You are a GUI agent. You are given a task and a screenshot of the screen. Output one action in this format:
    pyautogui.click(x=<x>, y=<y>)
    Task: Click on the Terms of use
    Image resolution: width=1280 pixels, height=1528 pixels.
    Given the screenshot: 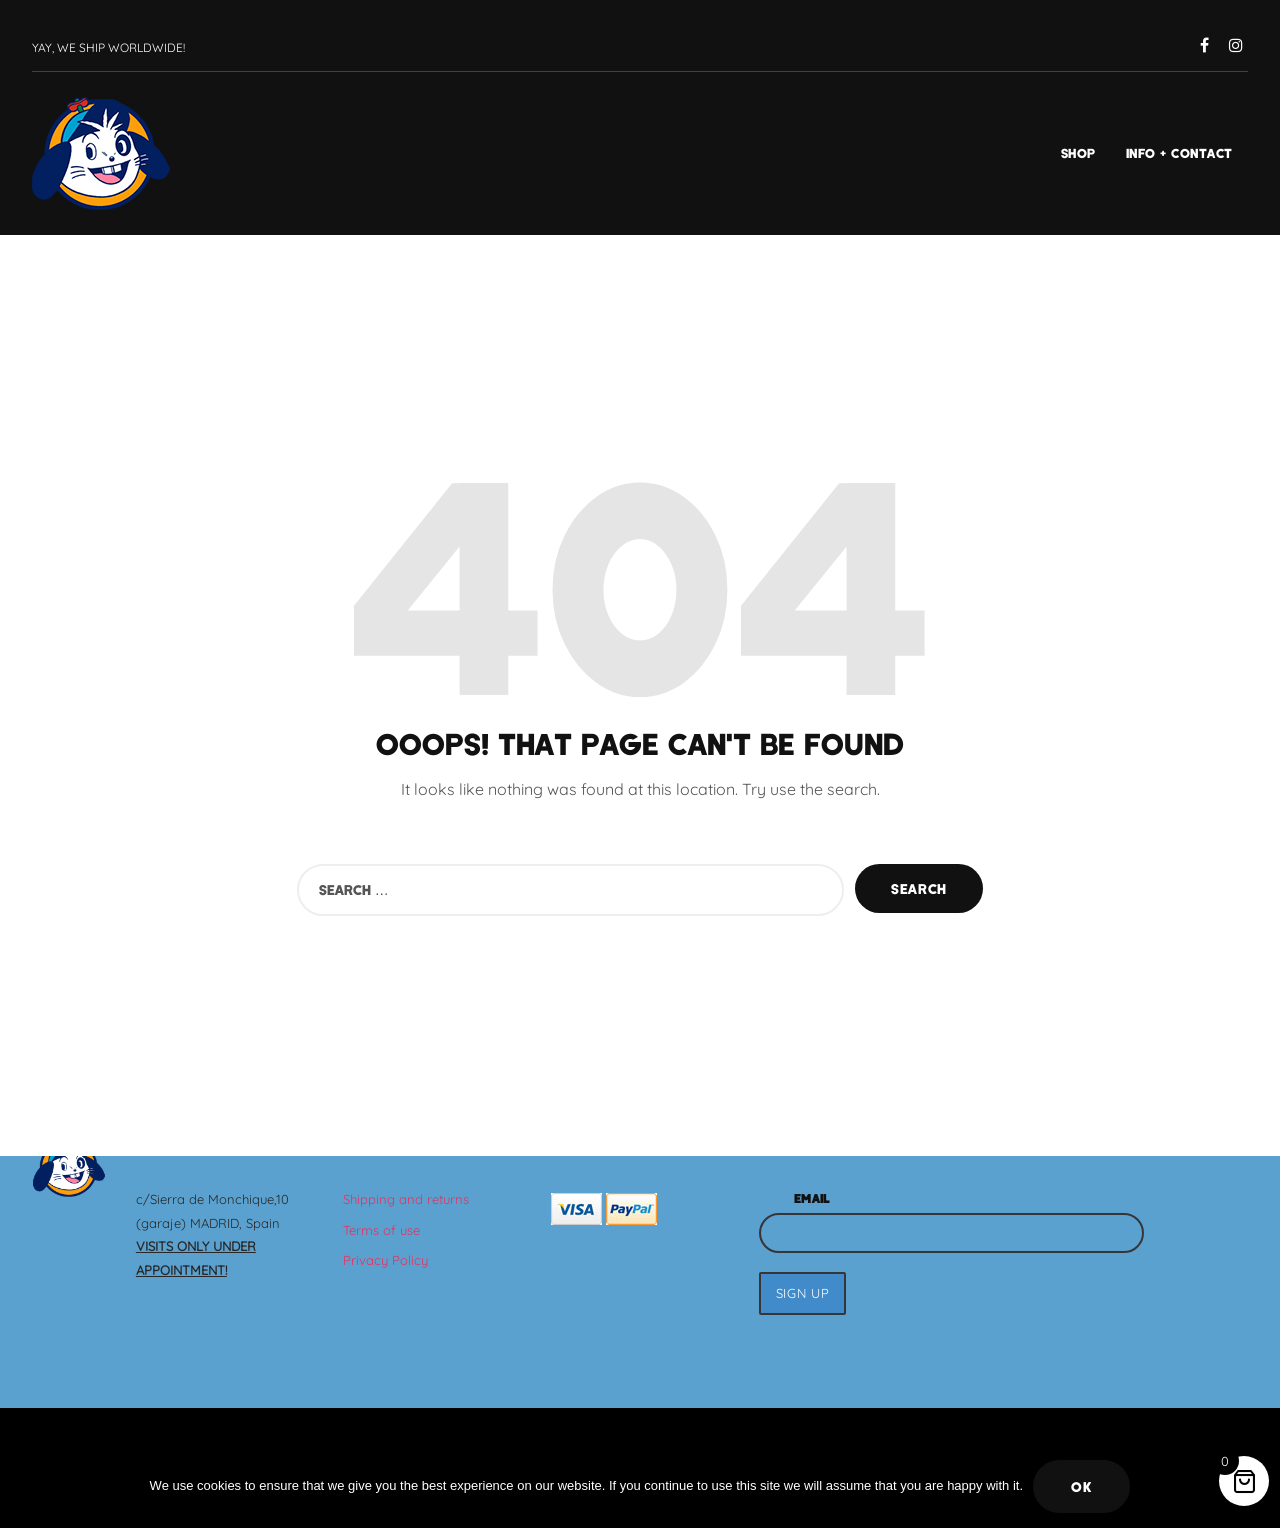 What is the action you would take?
    pyautogui.click(x=381, y=1230)
    